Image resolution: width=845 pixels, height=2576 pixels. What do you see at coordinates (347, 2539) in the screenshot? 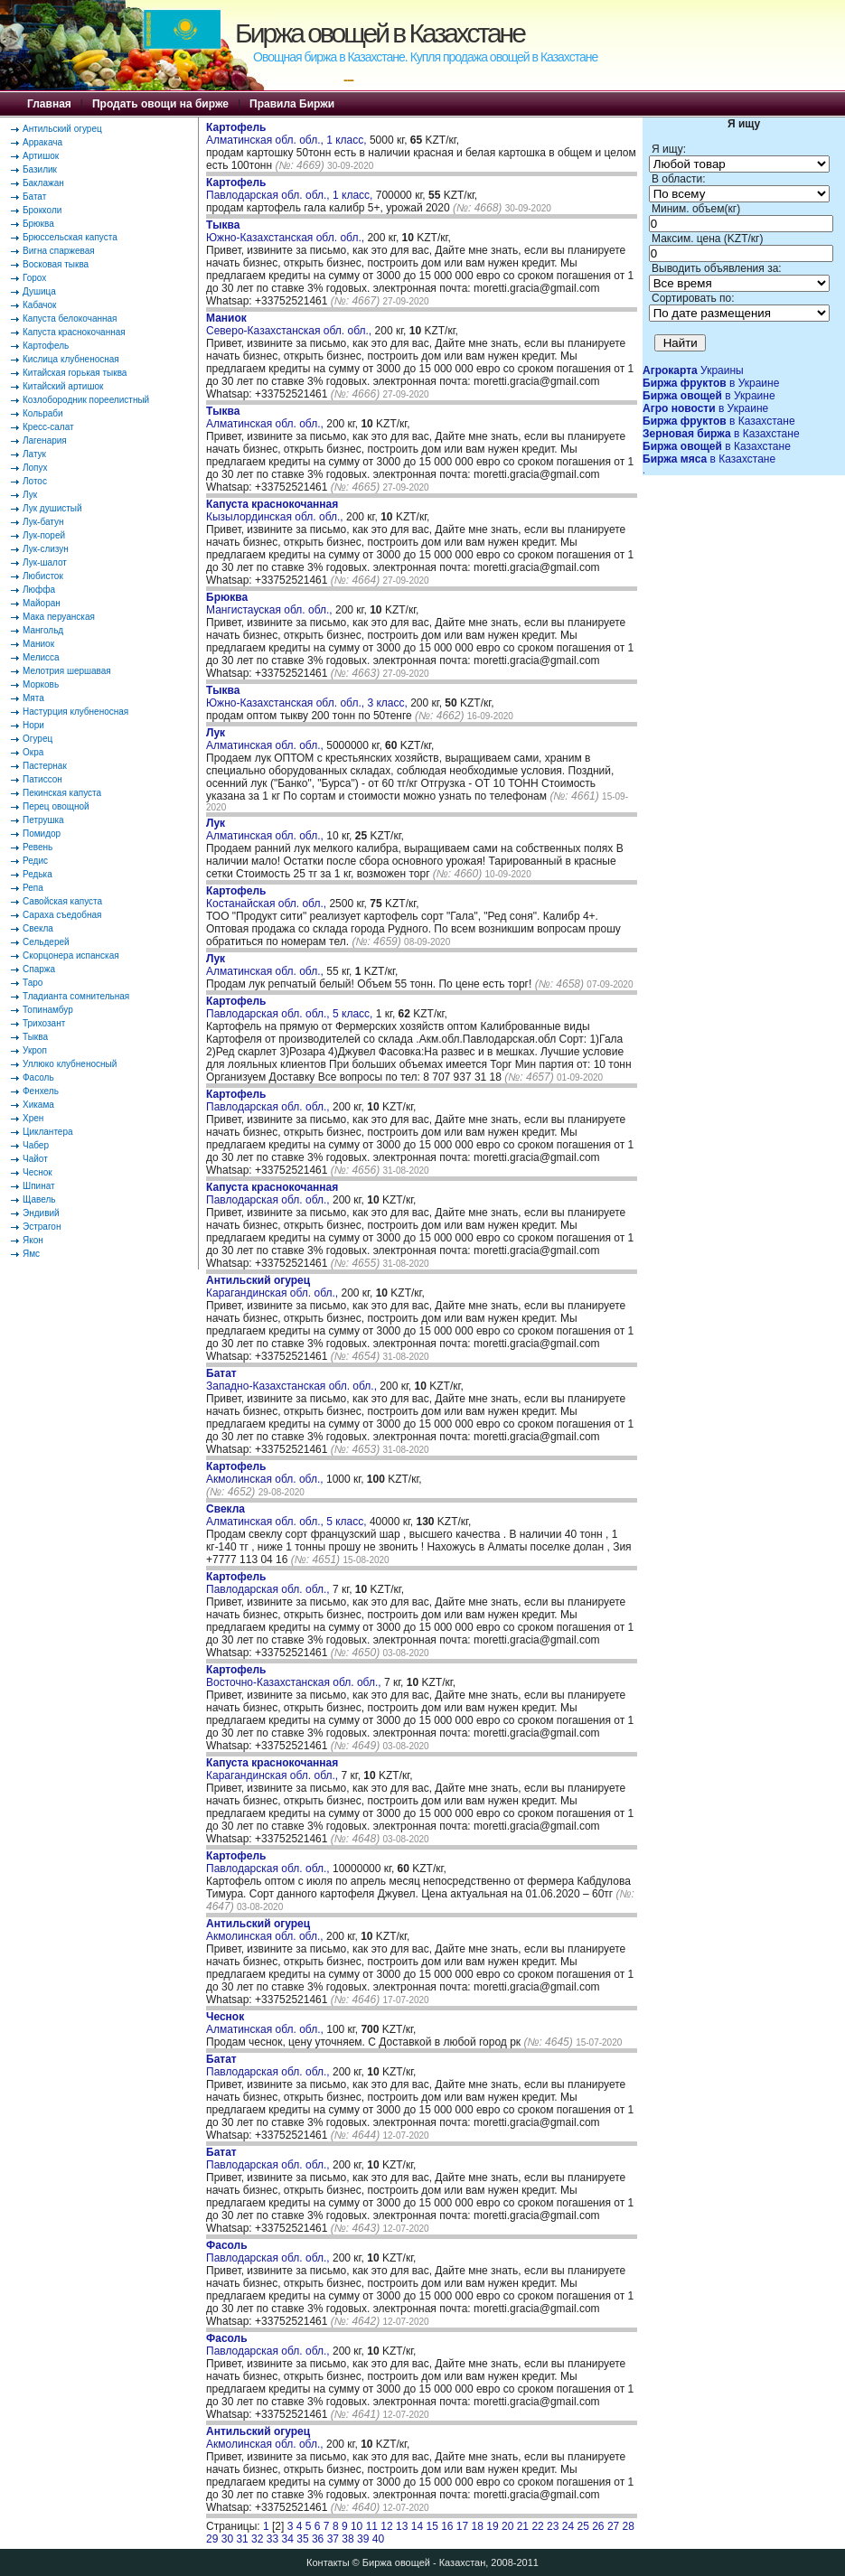
I see `38` at bounding box center [347, 2539].